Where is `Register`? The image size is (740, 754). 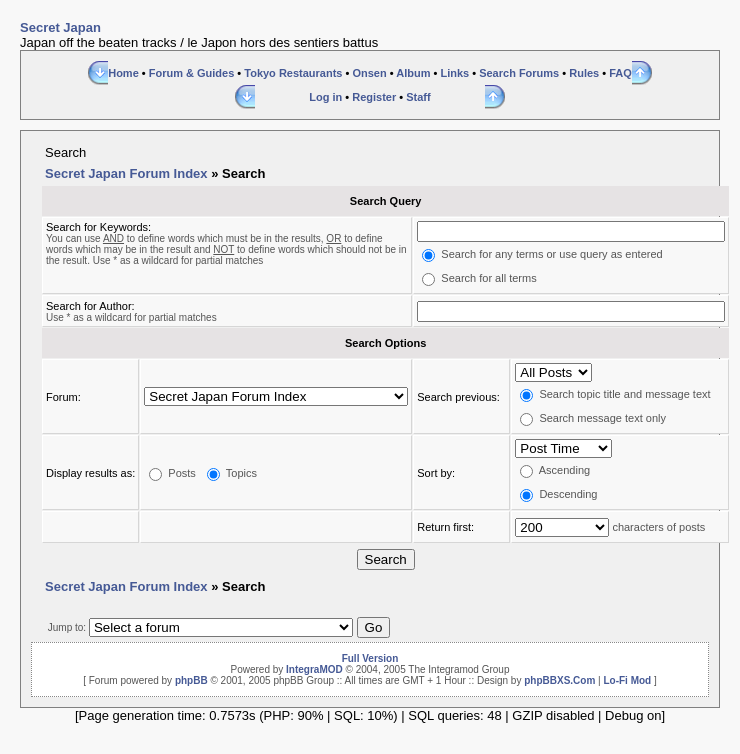
Register is located at coordinates (374, 97).